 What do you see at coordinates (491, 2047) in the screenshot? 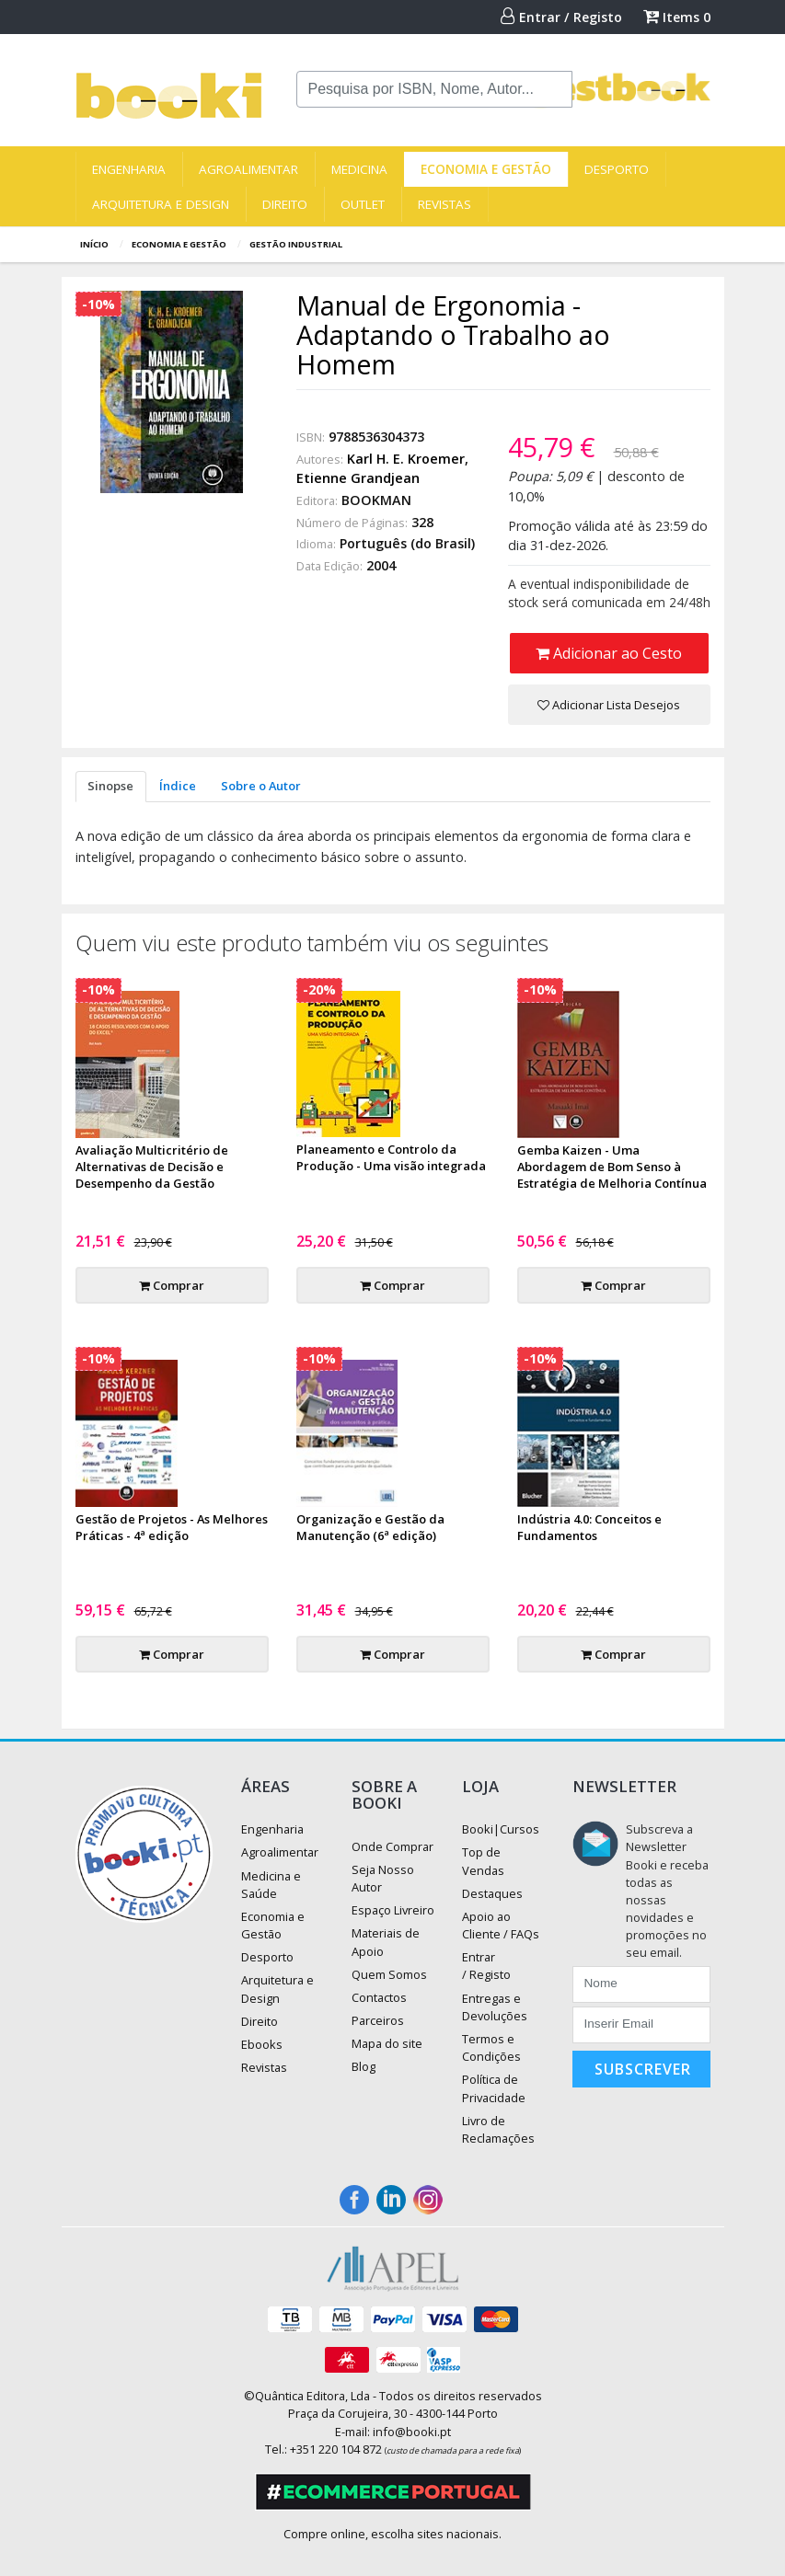
I see `Termos e Condições` at bounding box center [491, 2047].